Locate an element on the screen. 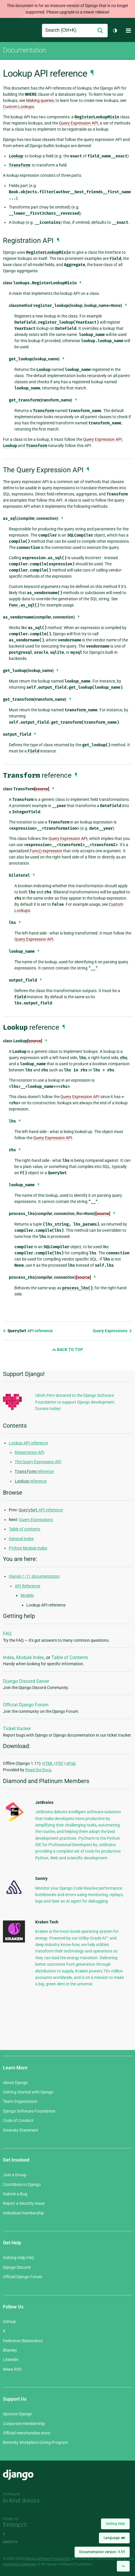 This screenshot has width=135, height=2576. Documentation is located at coordinates (24, 50).